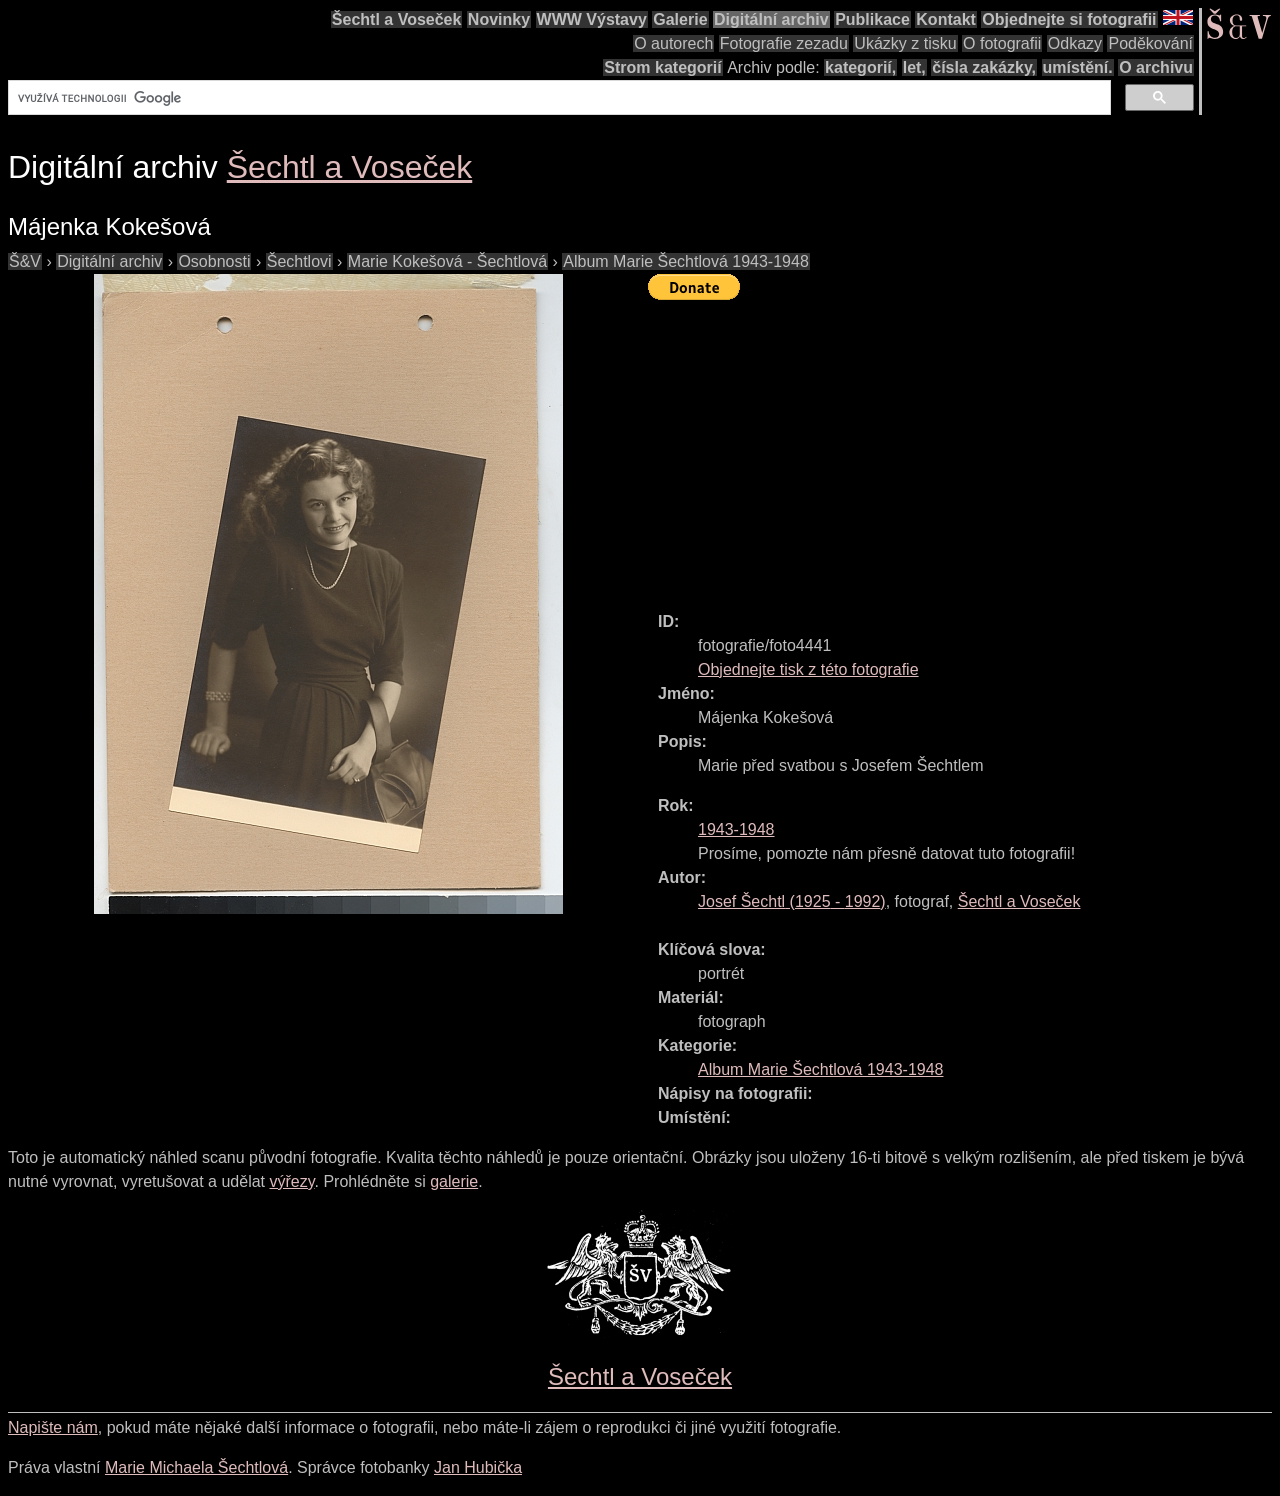  I want to click on Odkazy, so click(1075, 43).